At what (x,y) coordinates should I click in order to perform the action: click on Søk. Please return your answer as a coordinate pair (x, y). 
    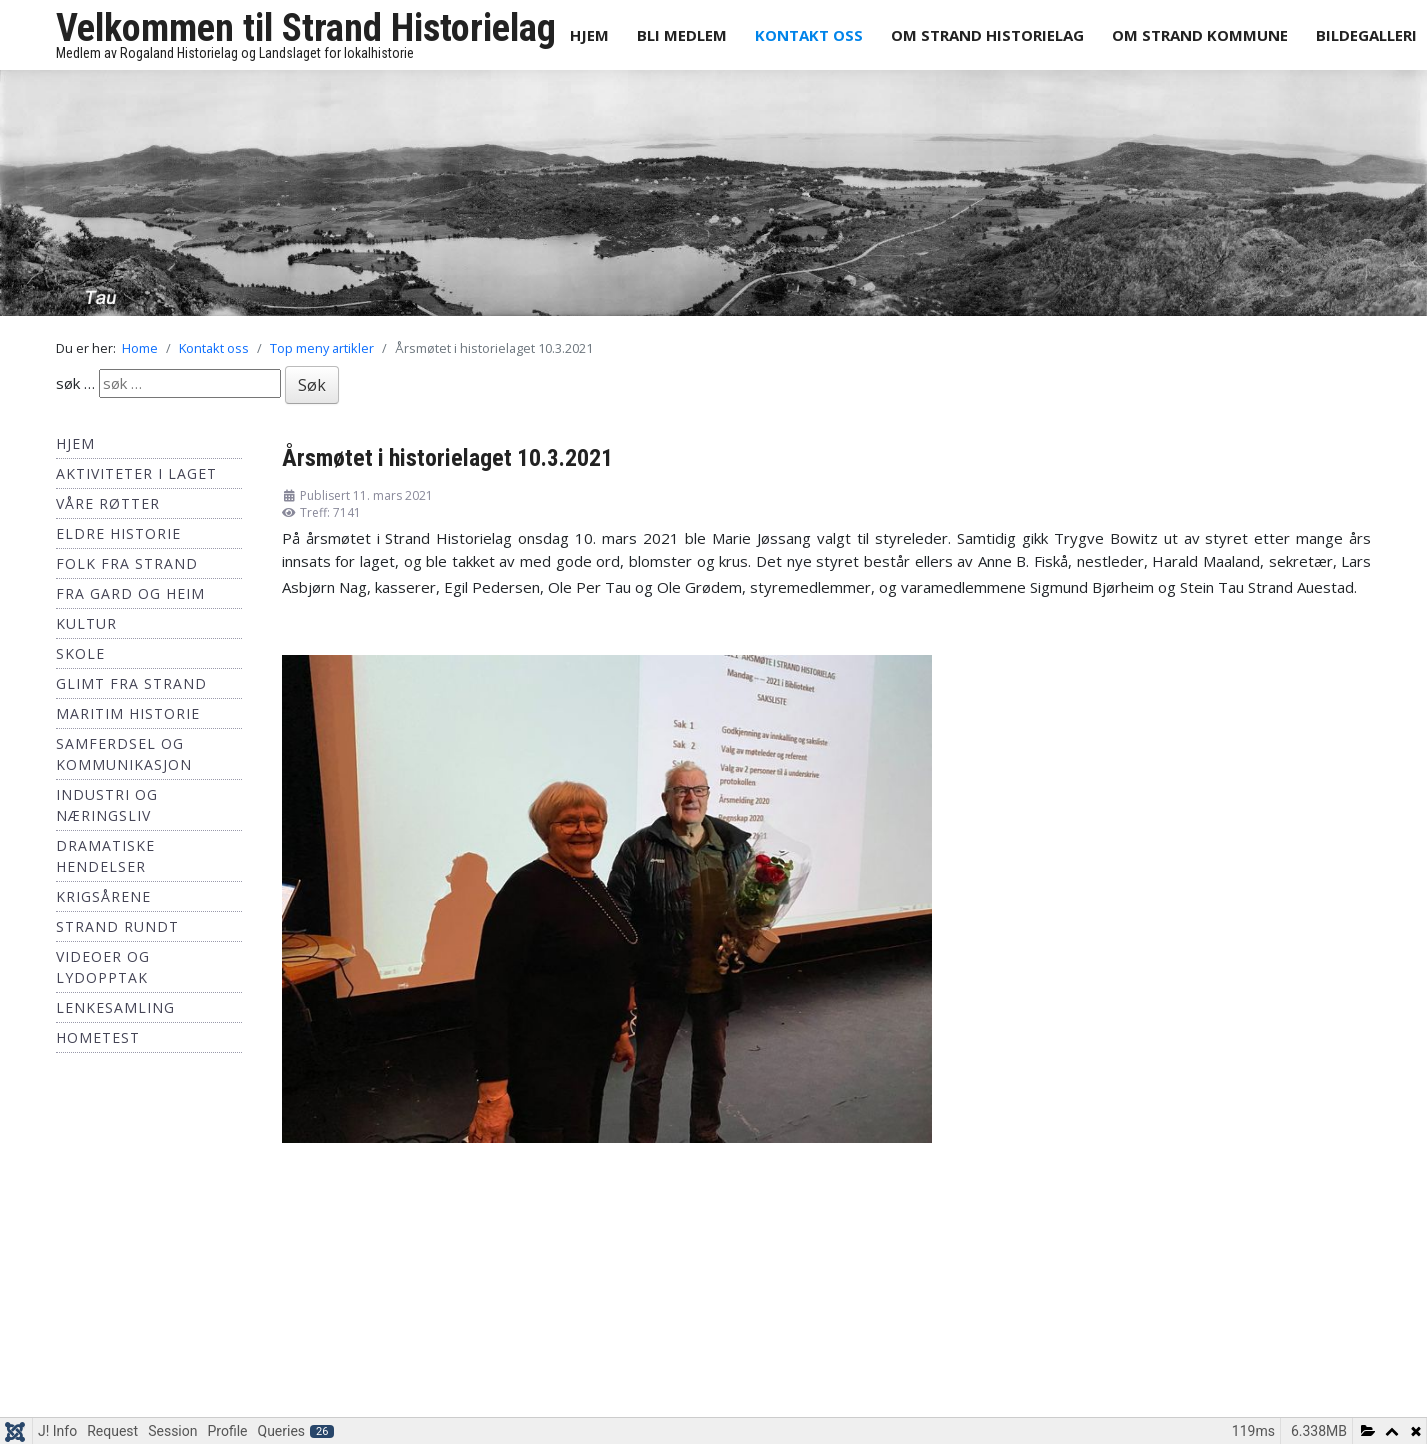
    Looking at the image, I should click on (312, 385).